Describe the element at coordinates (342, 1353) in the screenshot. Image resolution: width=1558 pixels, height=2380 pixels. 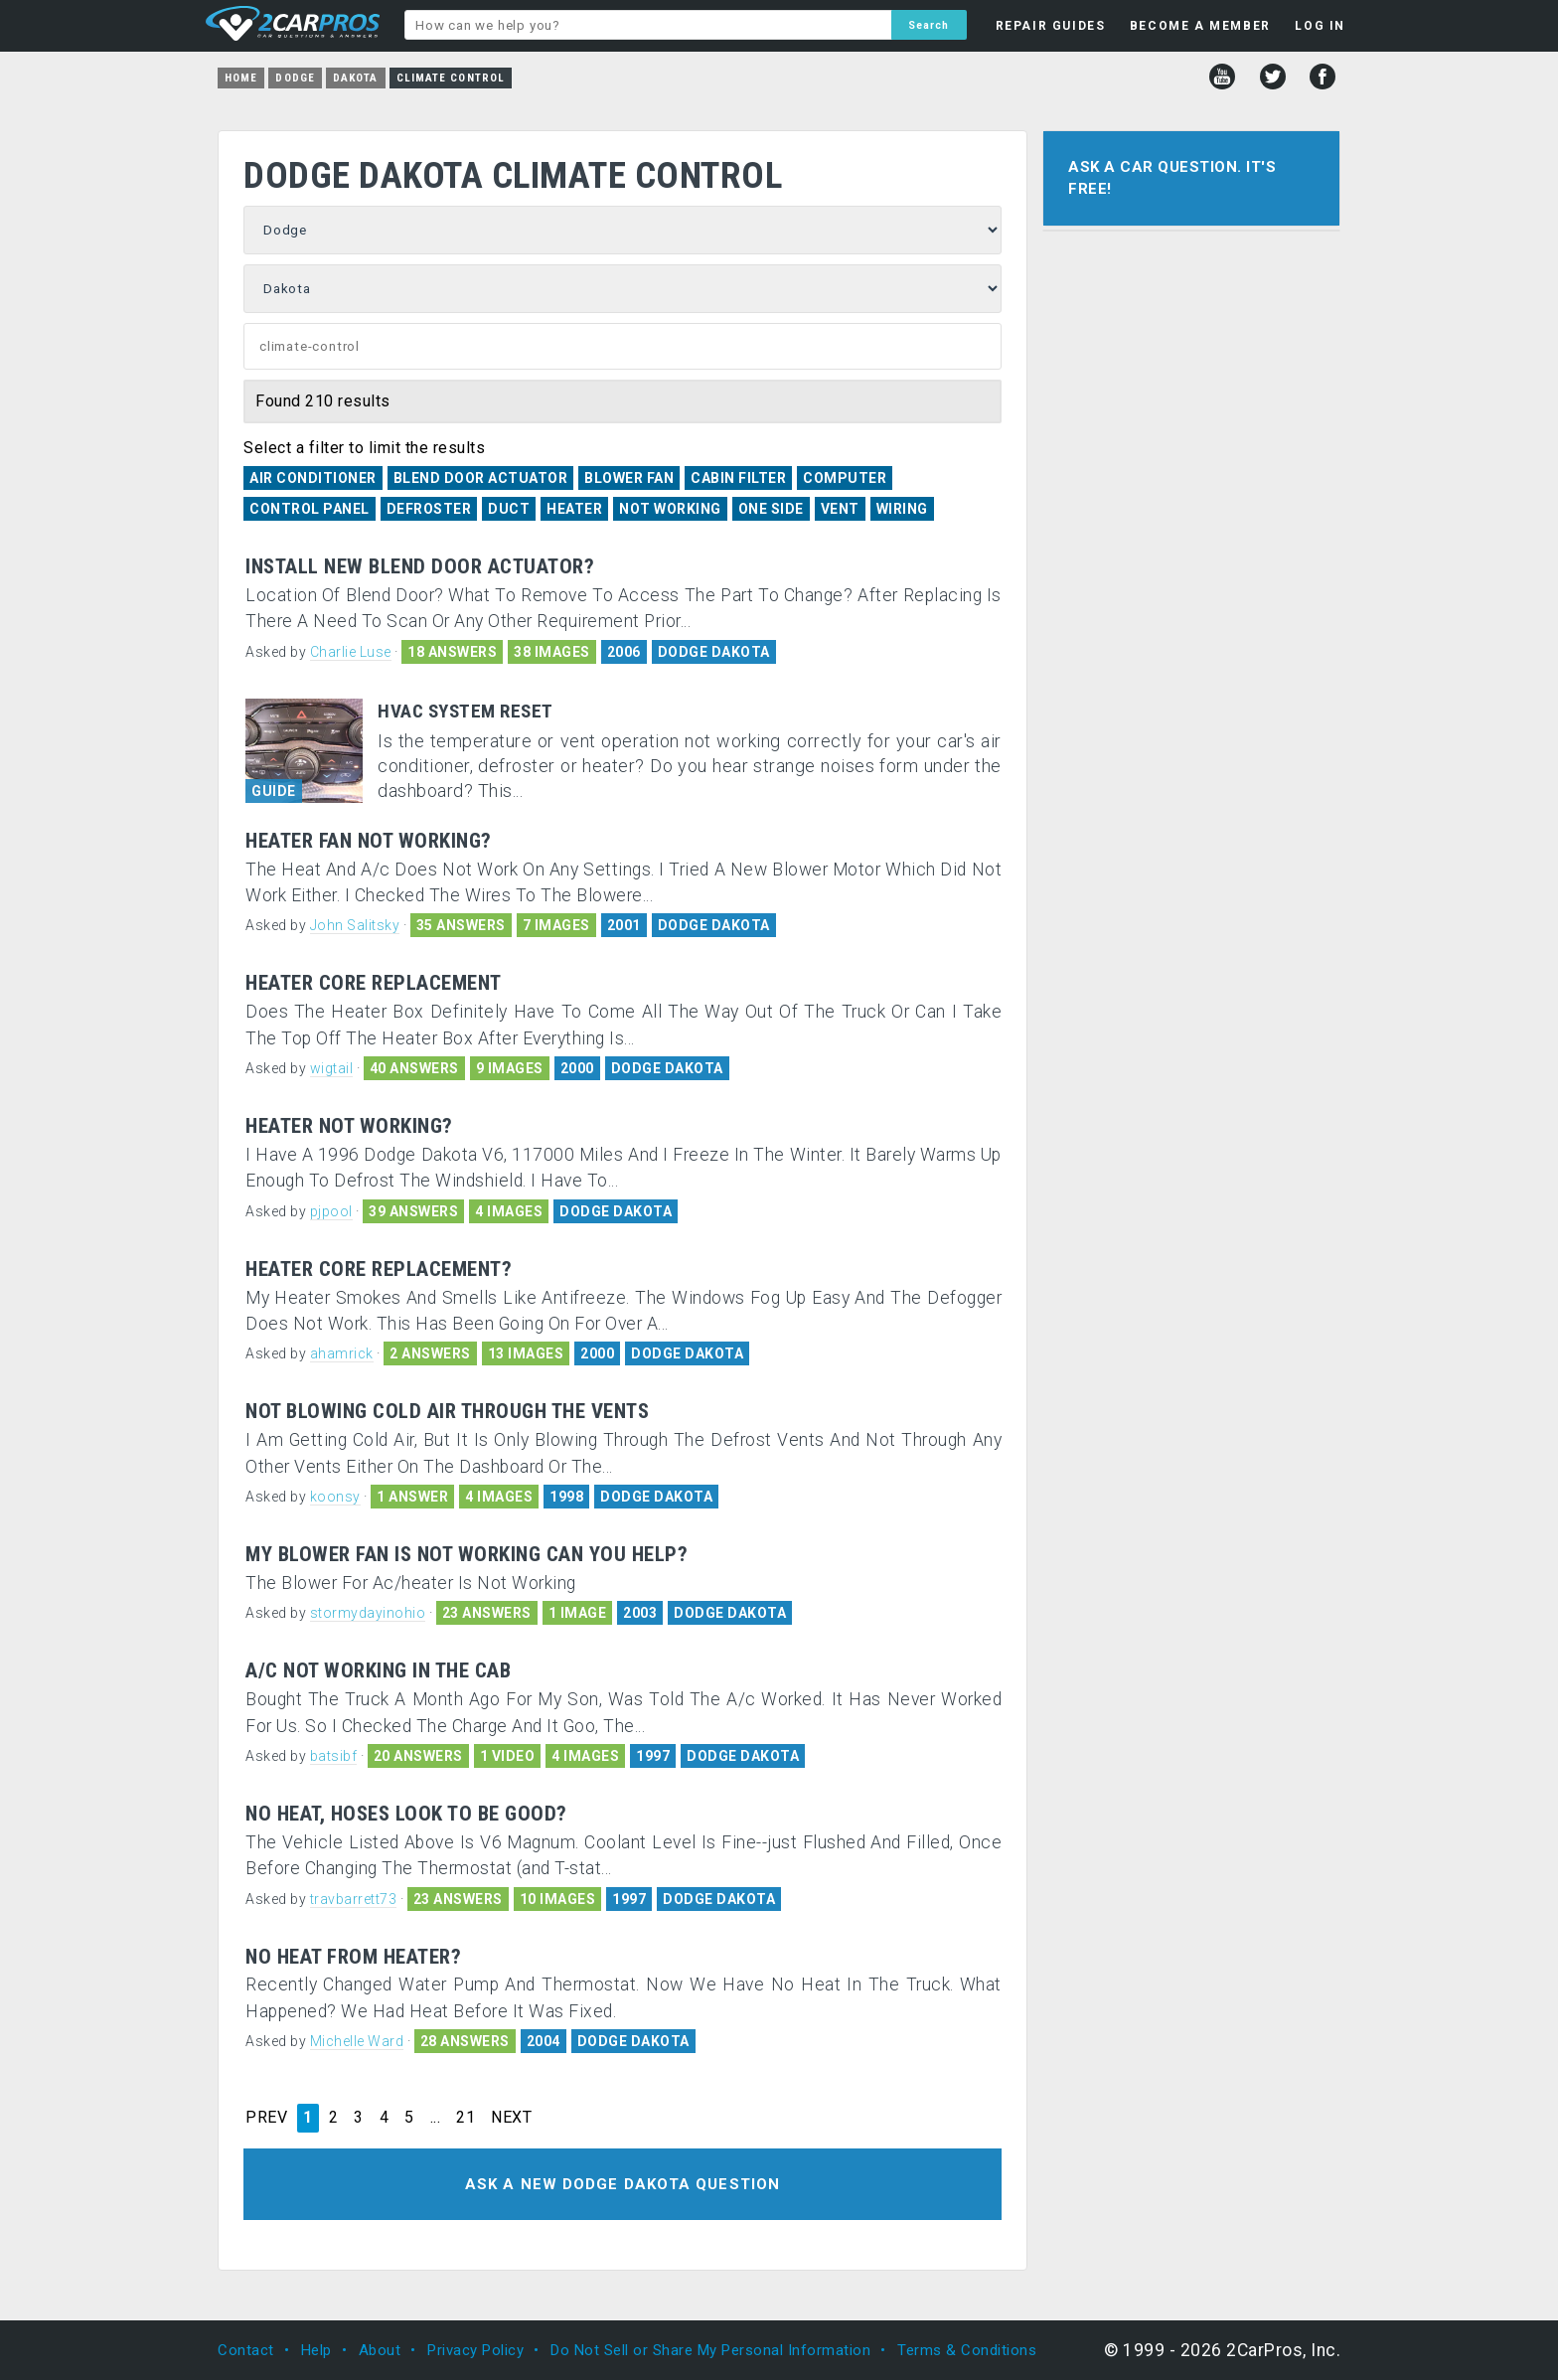
I see `ahamrick` at that location.